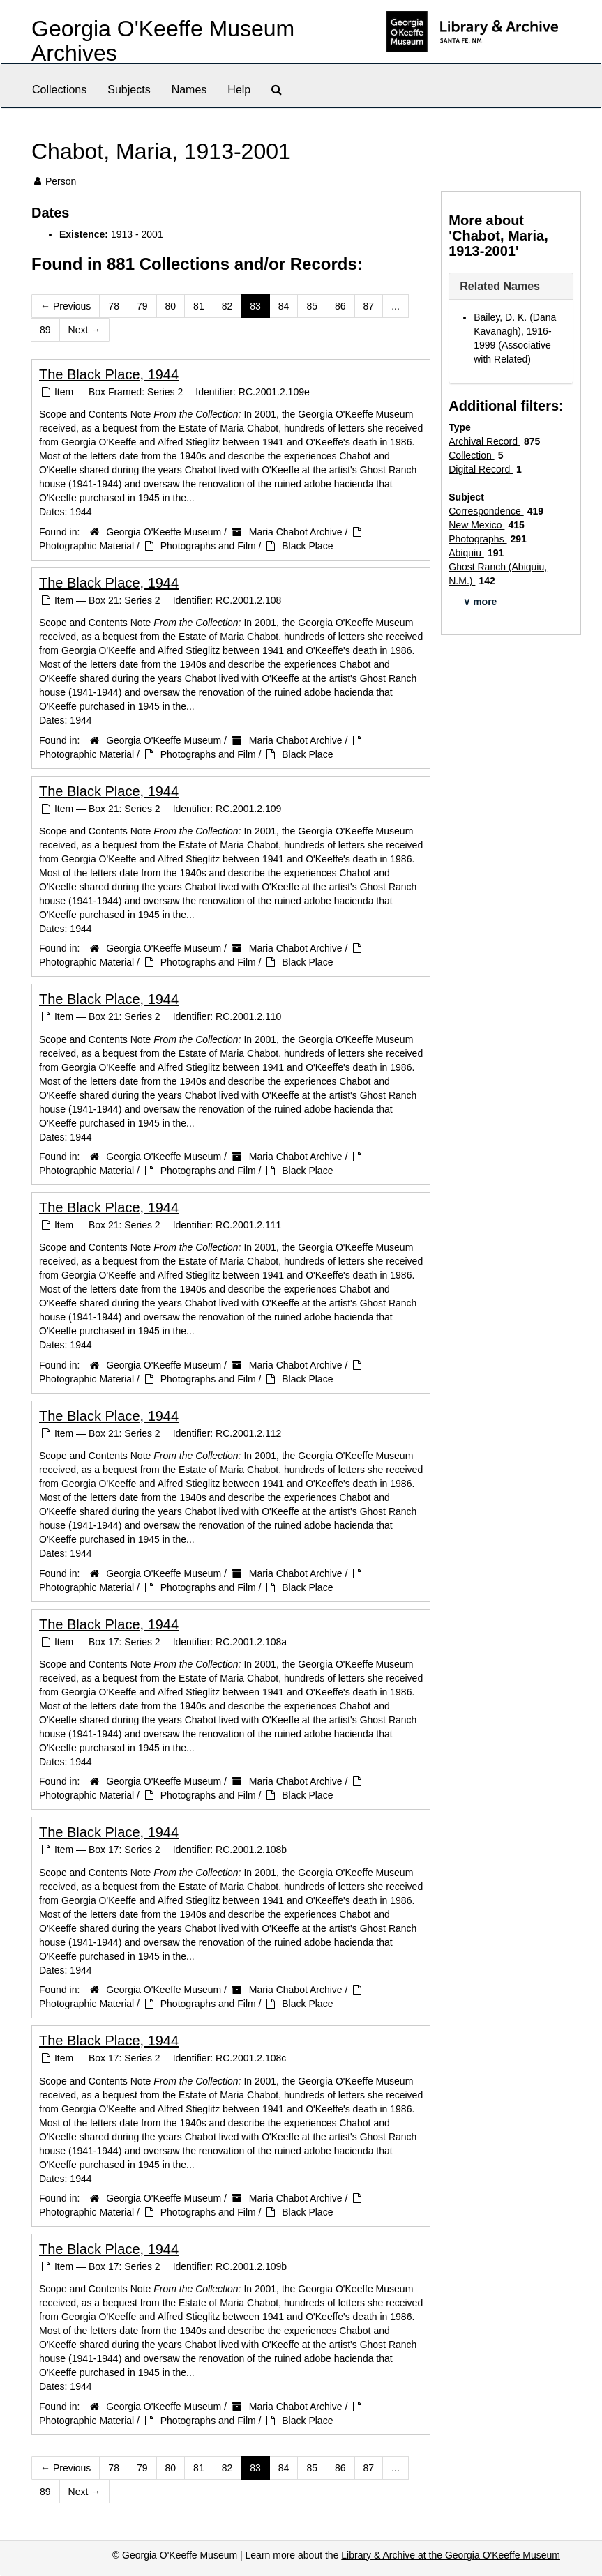  I want to click on Photographs and Film, so click(208, 545).